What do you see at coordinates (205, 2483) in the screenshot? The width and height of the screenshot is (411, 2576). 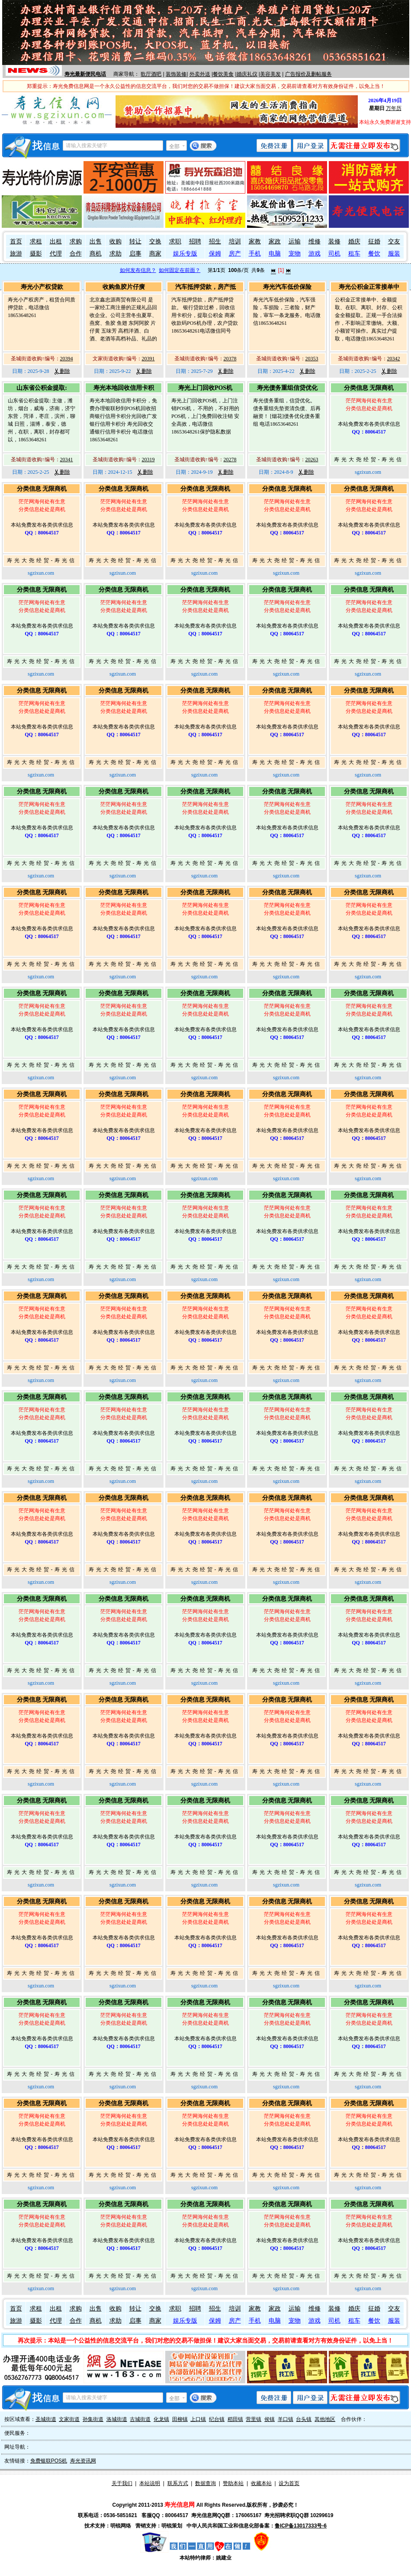 I see `数据查询` at bounding box center [205, 2483].